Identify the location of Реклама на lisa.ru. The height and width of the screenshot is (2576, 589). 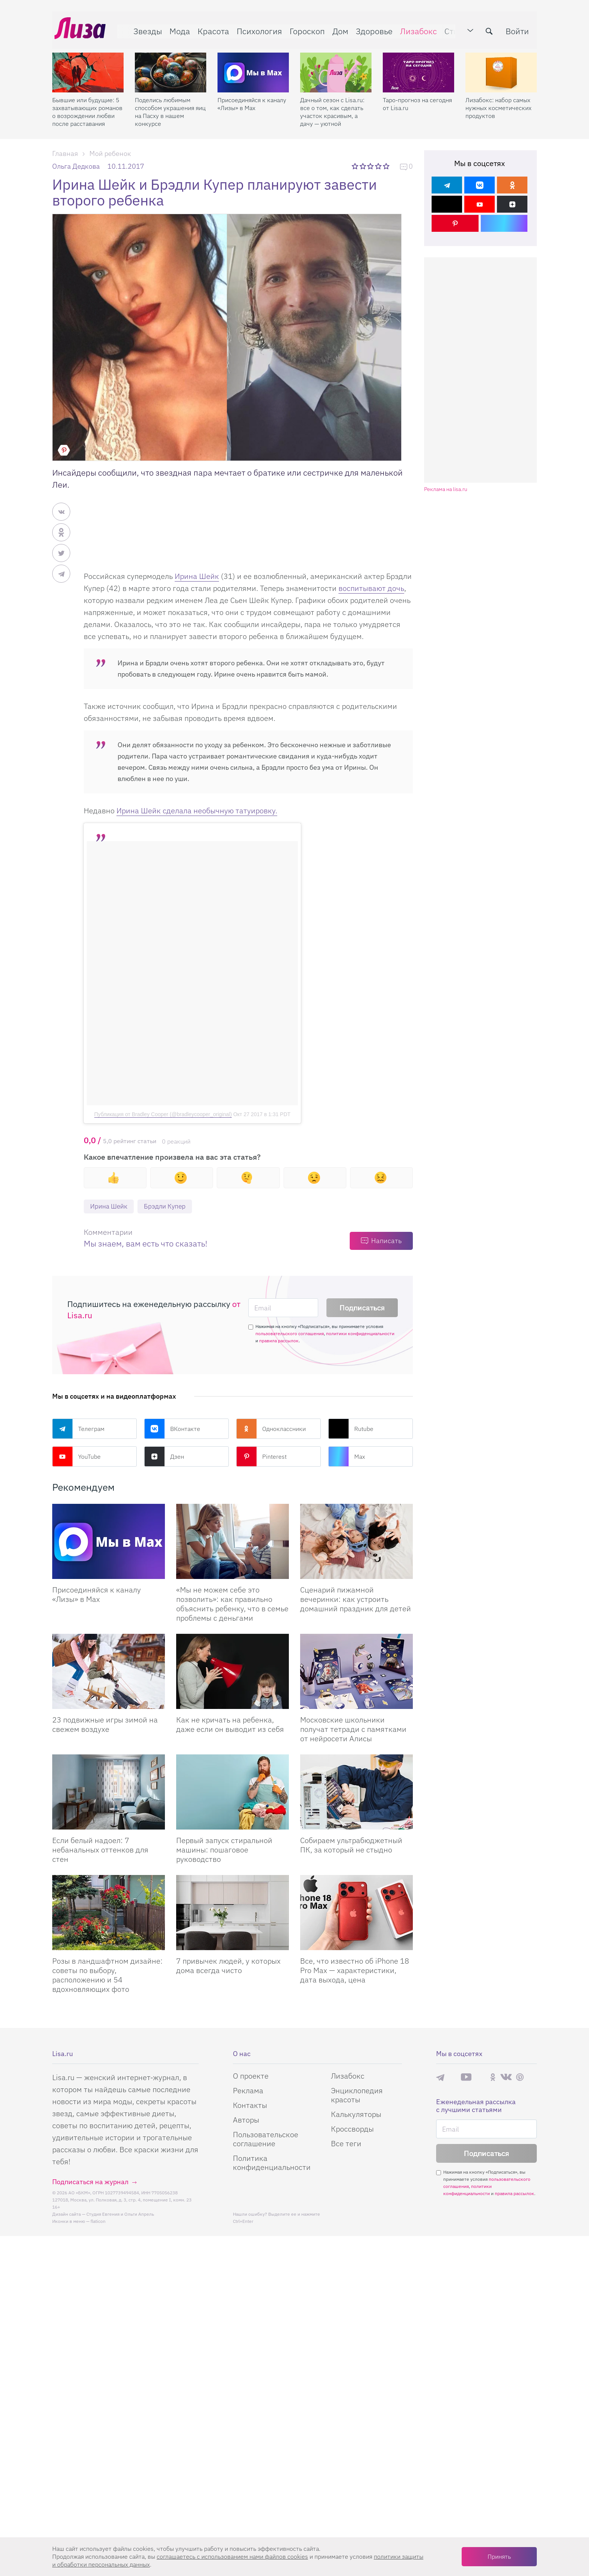
(445, 489).